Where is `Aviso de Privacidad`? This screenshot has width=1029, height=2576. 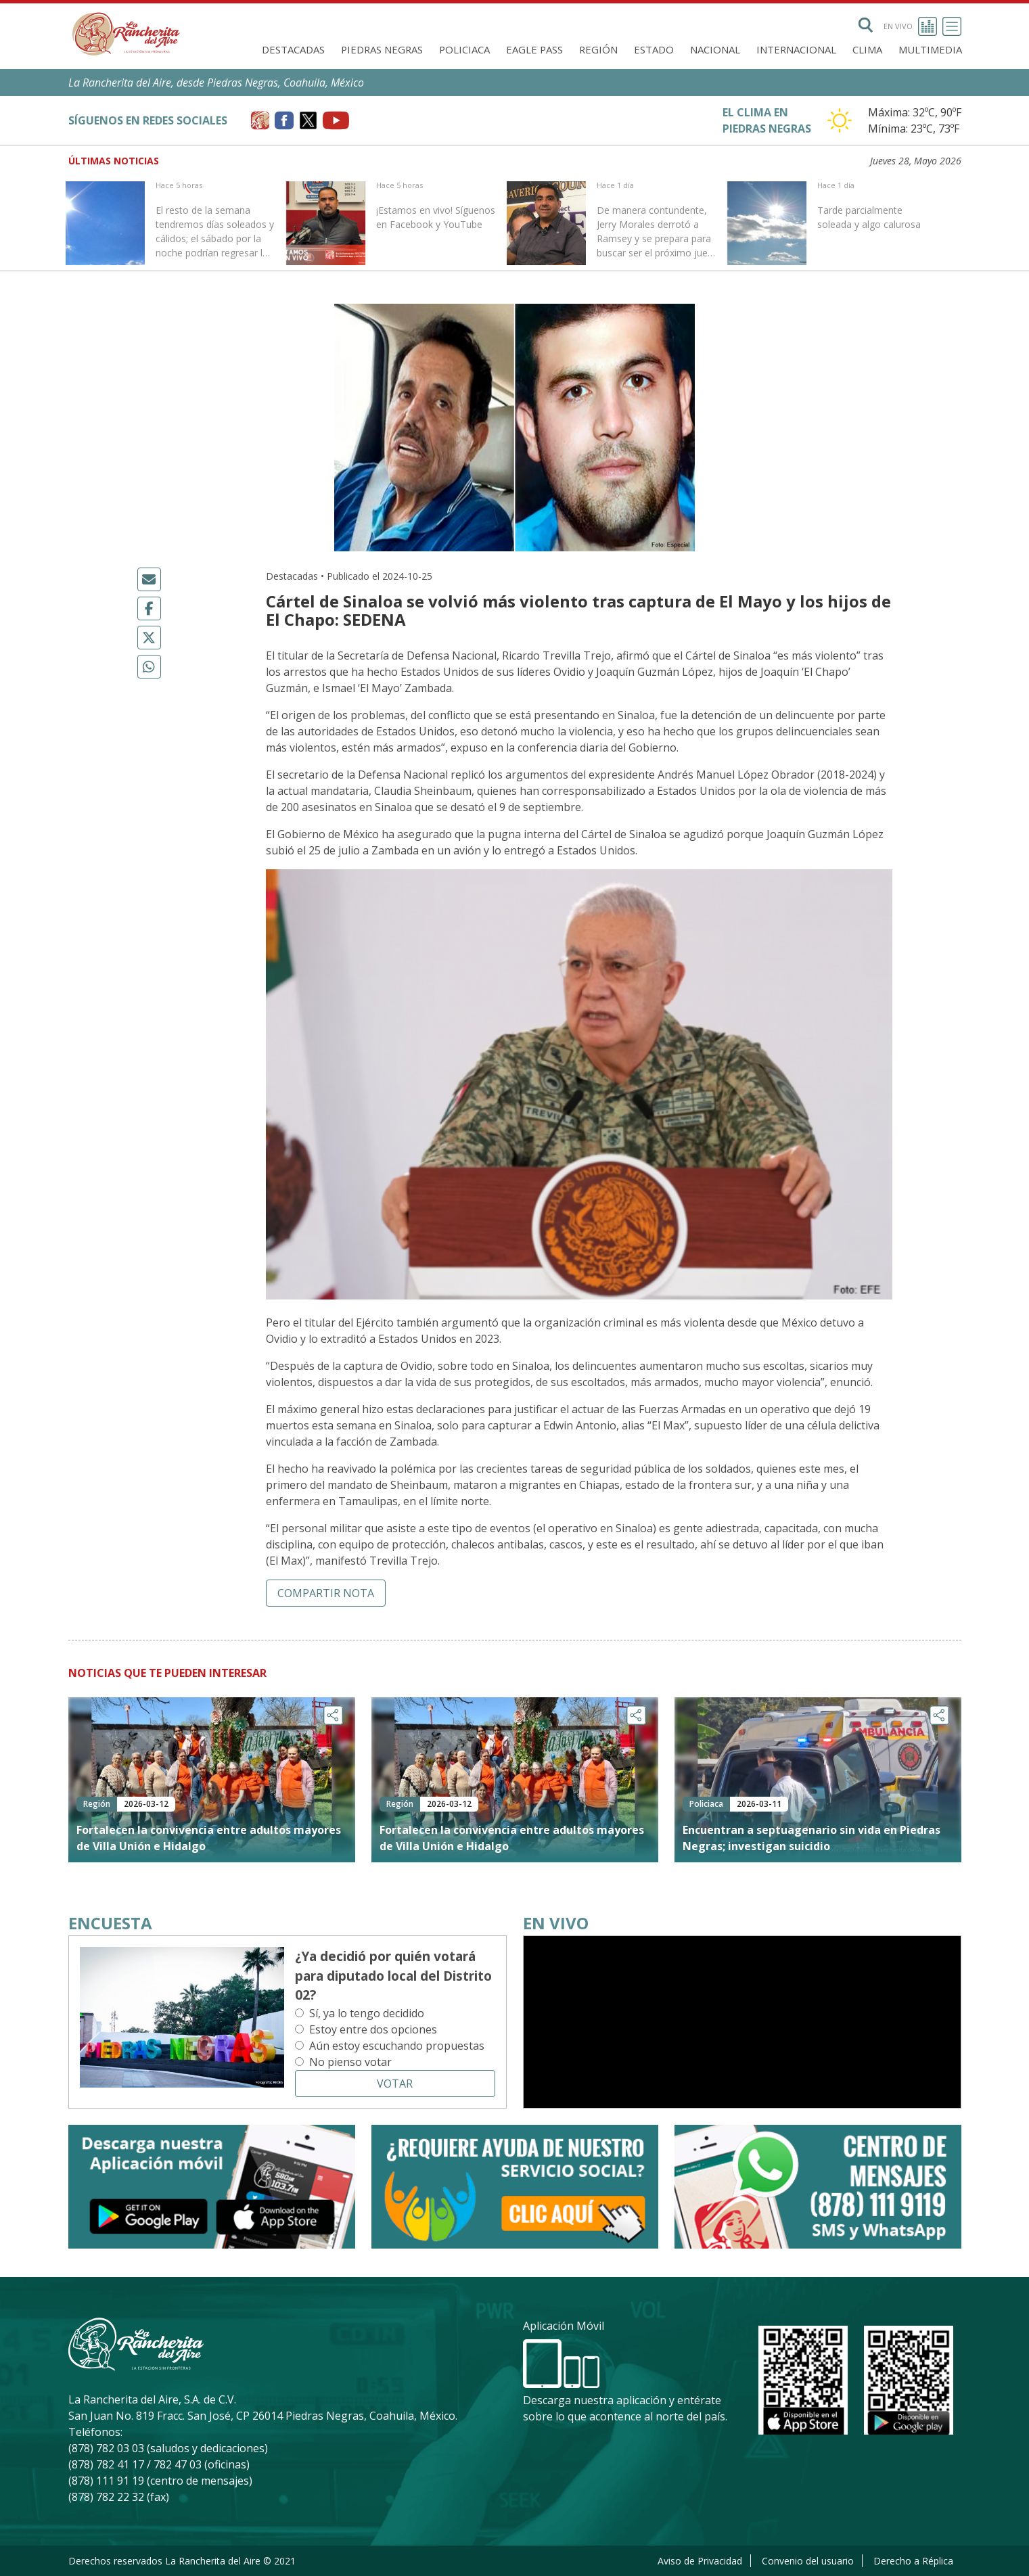
Aviso de Privacidad is located at coordinates (700, 2560).